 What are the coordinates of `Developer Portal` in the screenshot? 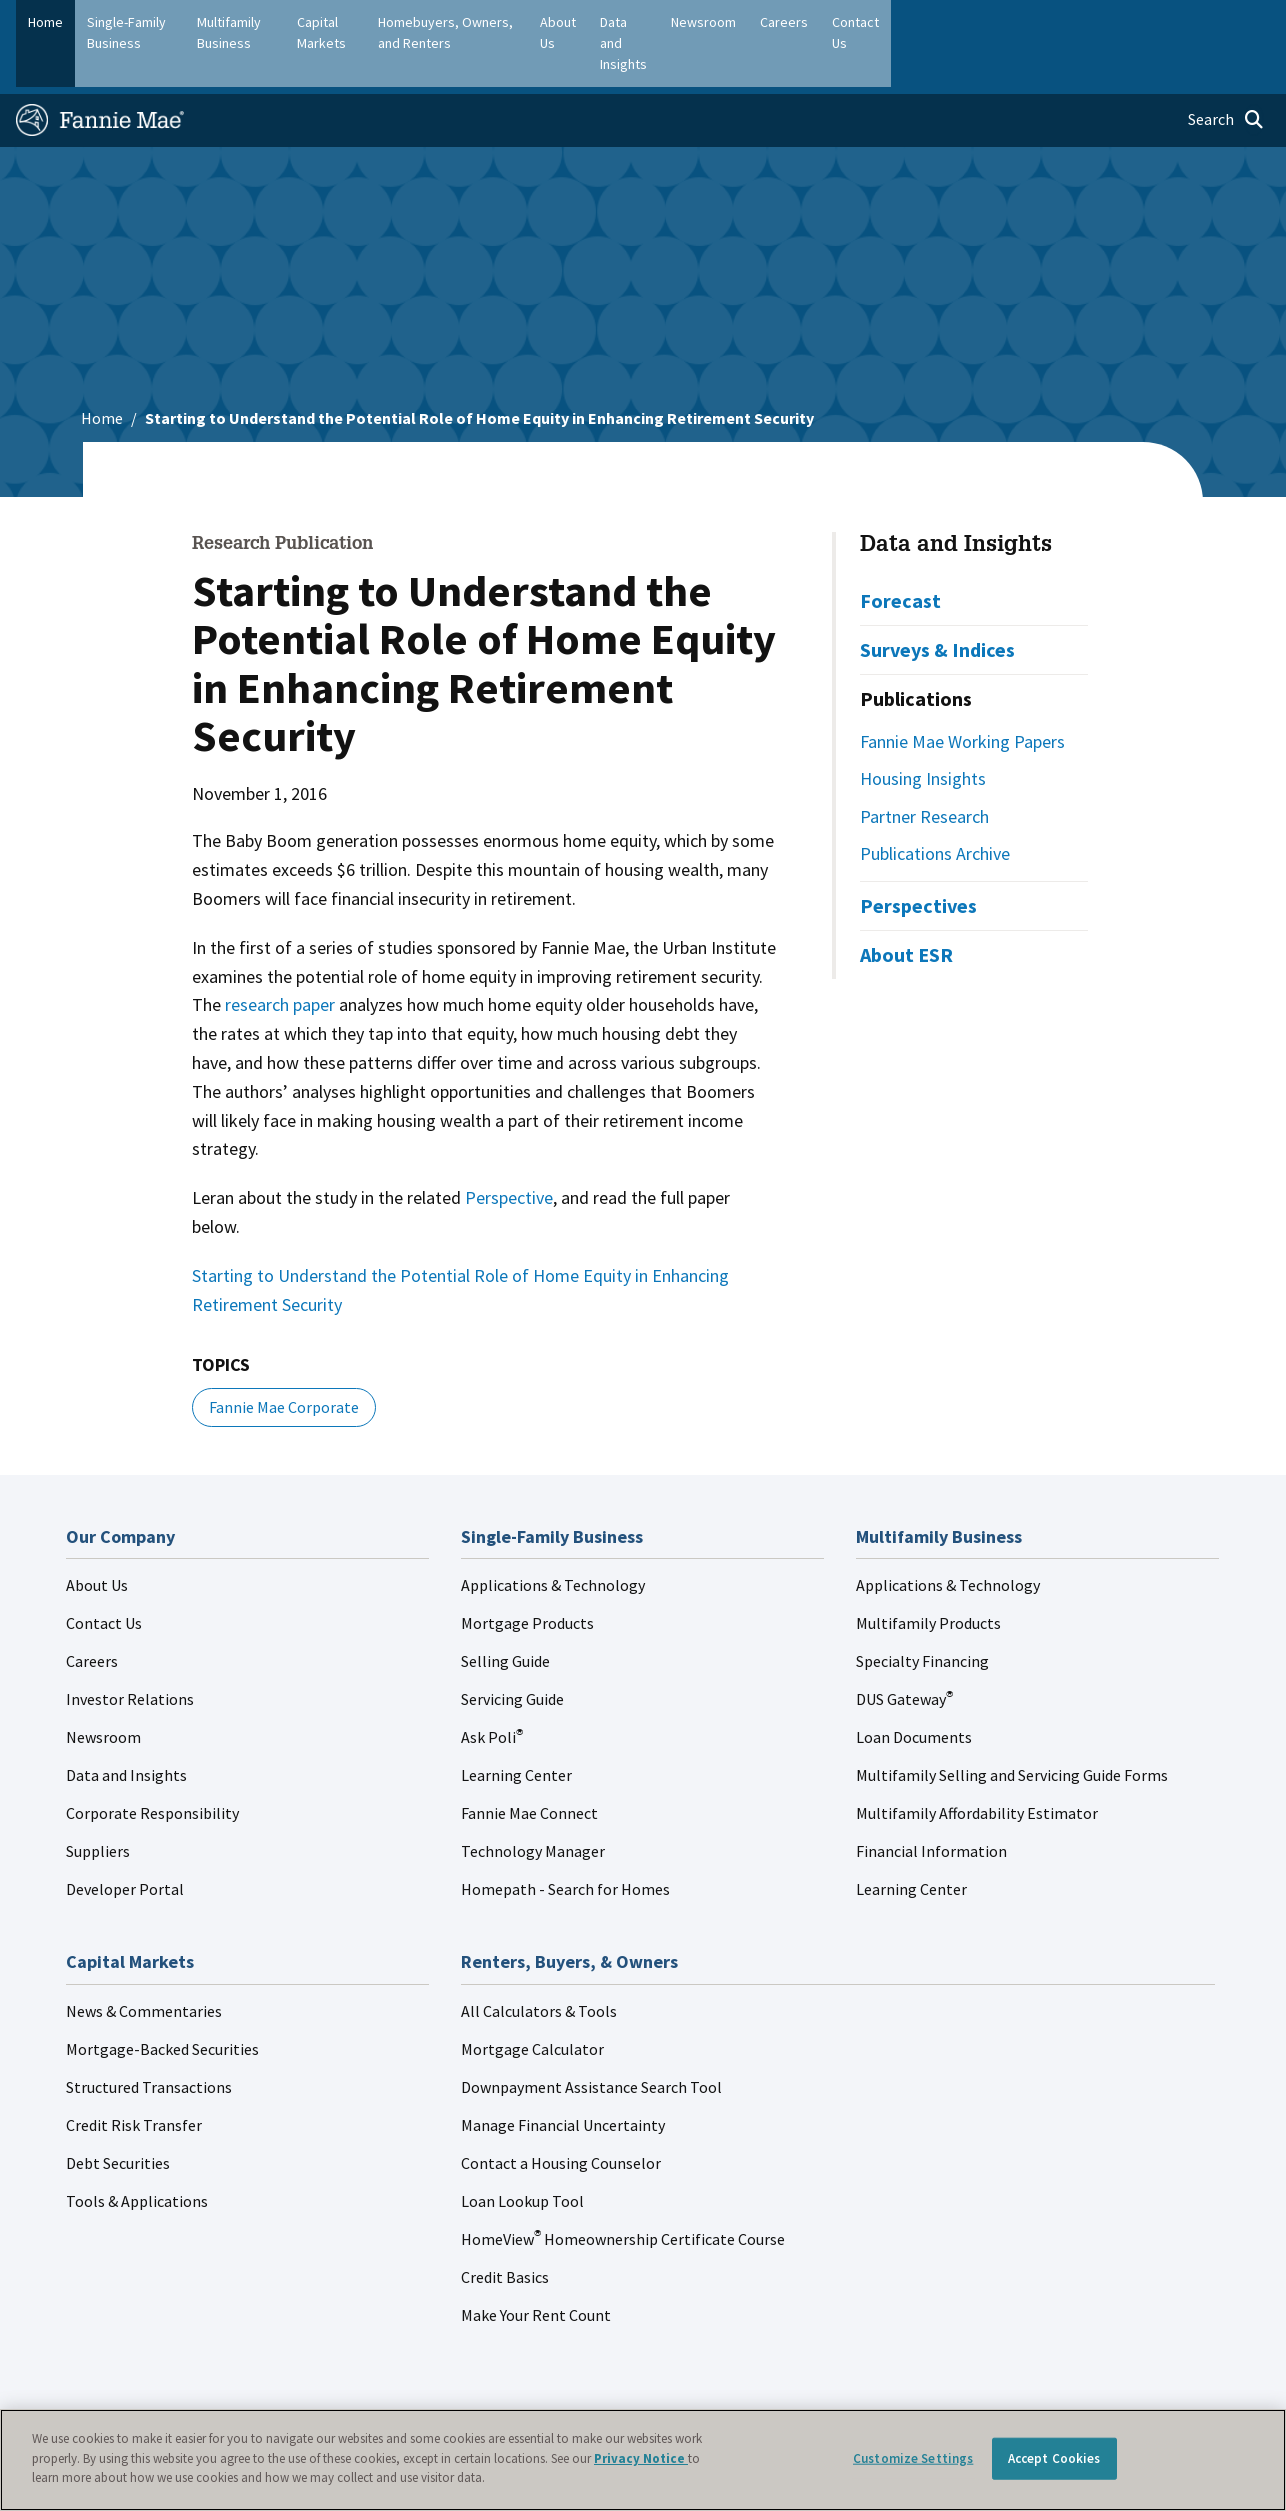 It's located at (125, 1841).